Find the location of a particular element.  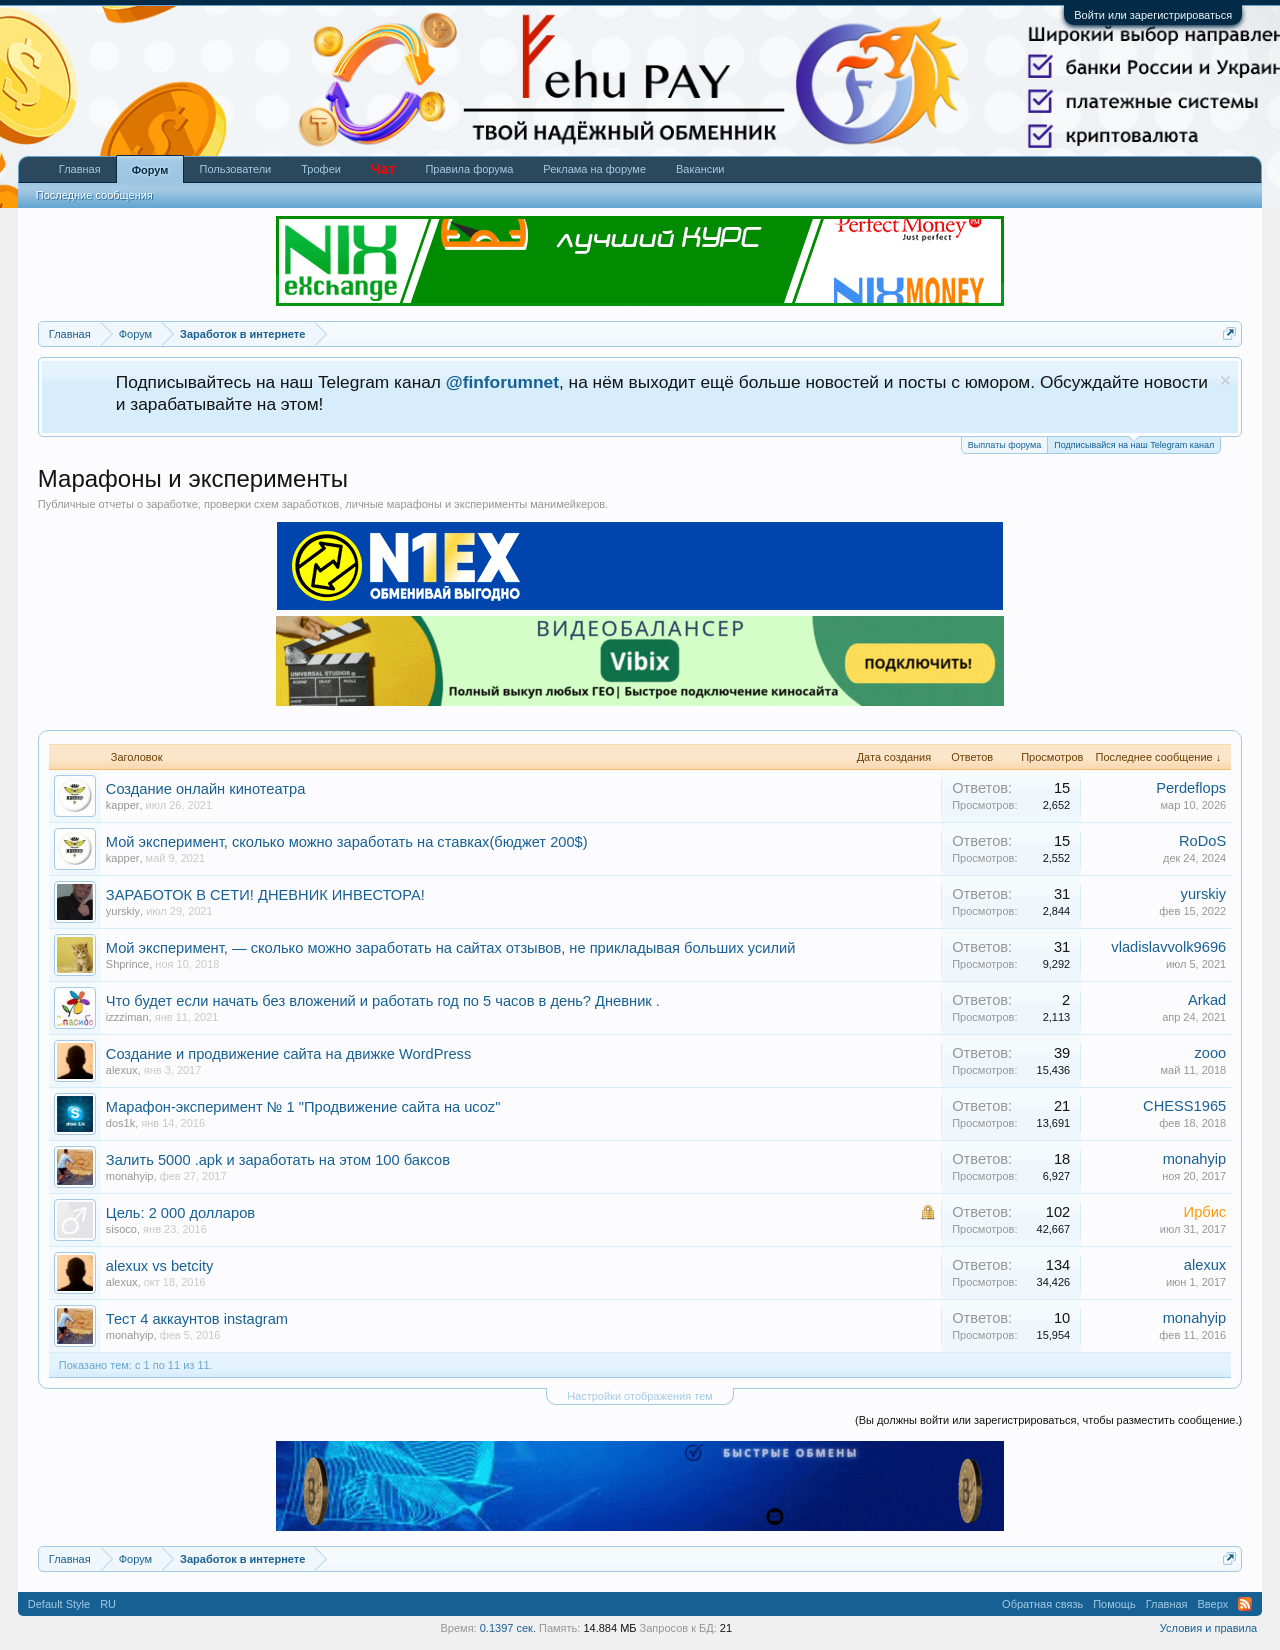

Shprince is located at coordinates (127, 964).